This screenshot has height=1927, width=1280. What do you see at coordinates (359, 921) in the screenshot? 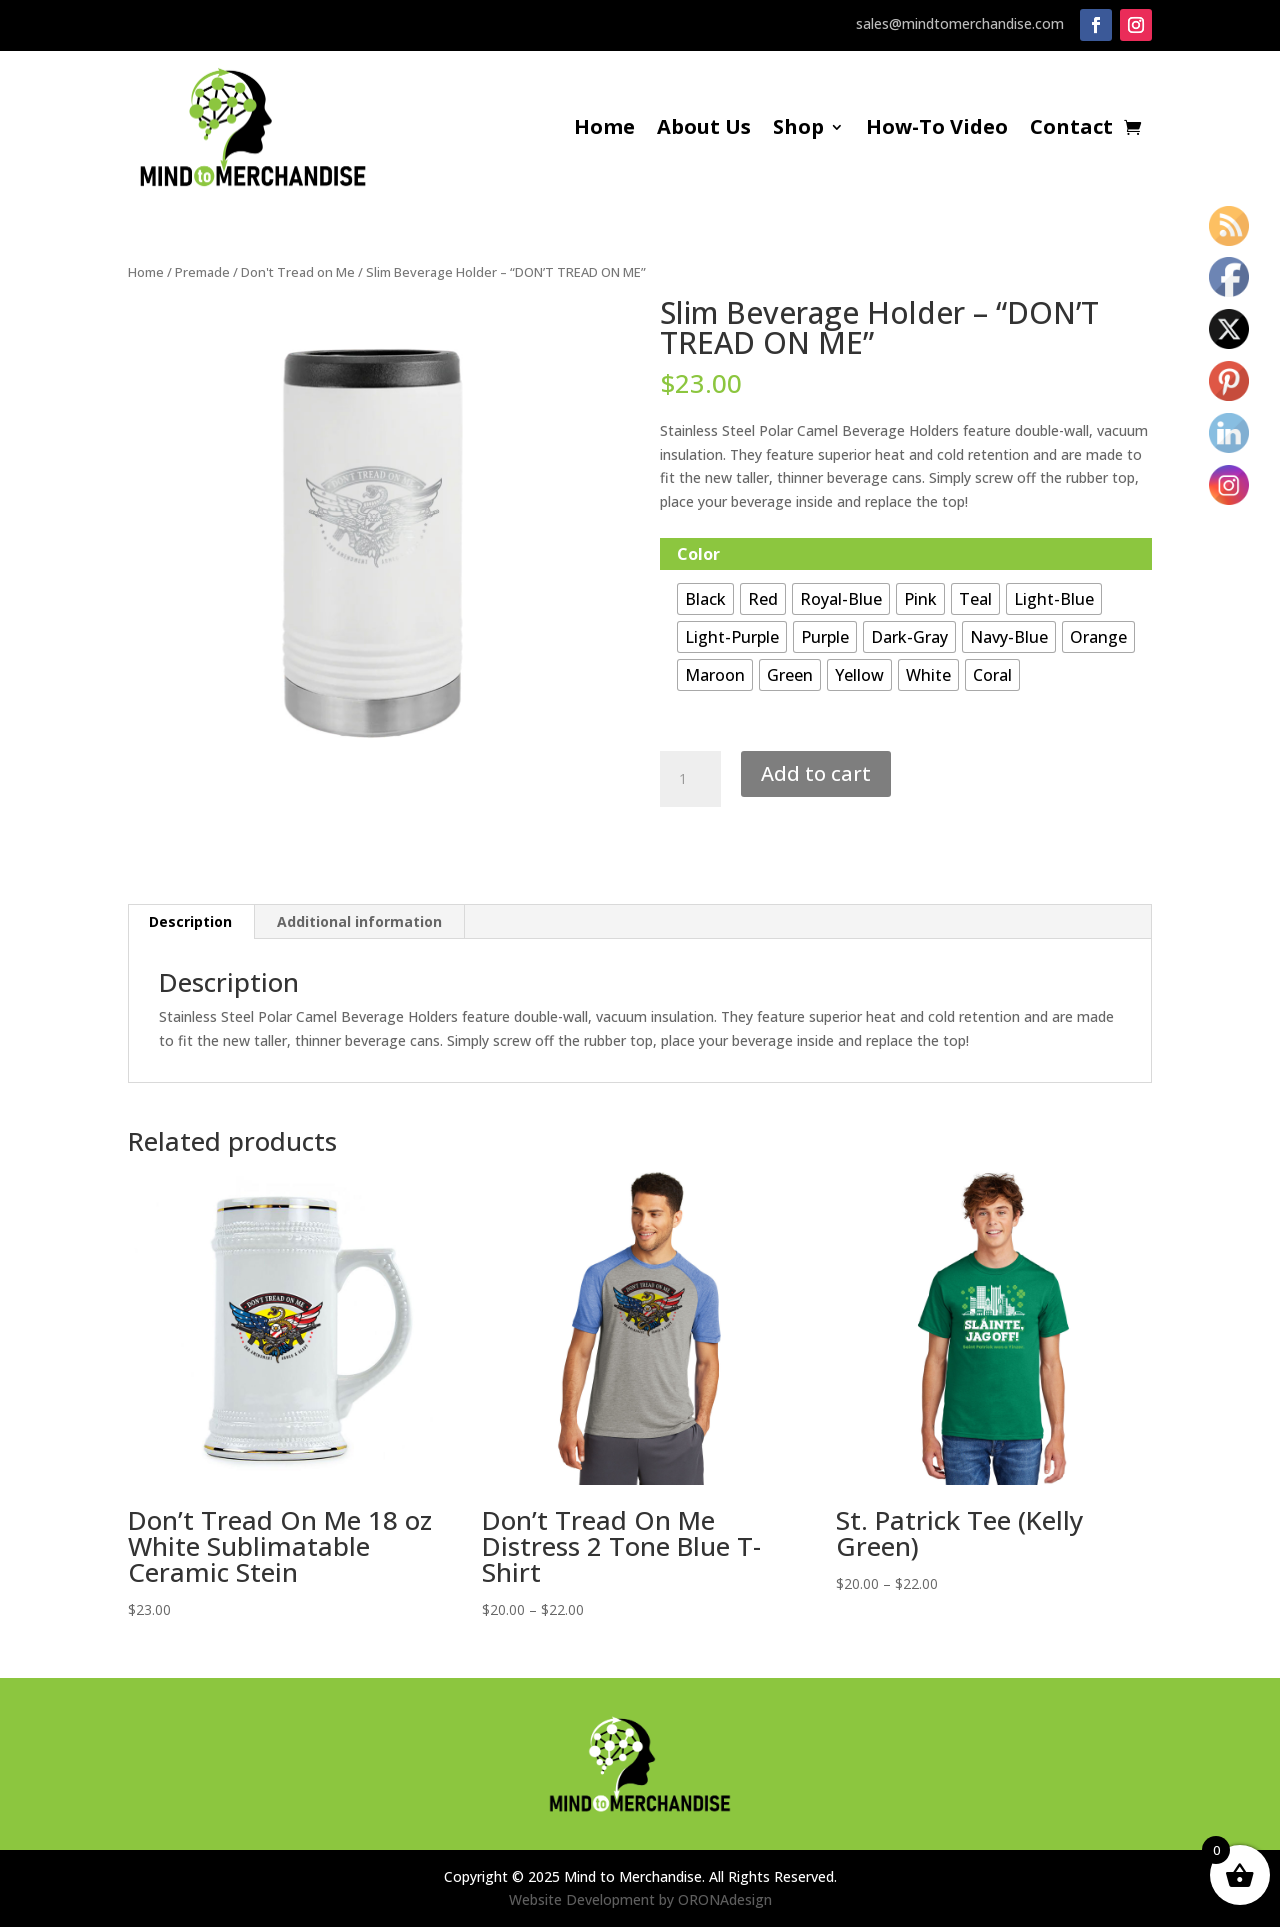
I see `Additional information [tab]` at bounding box center [359, 921].